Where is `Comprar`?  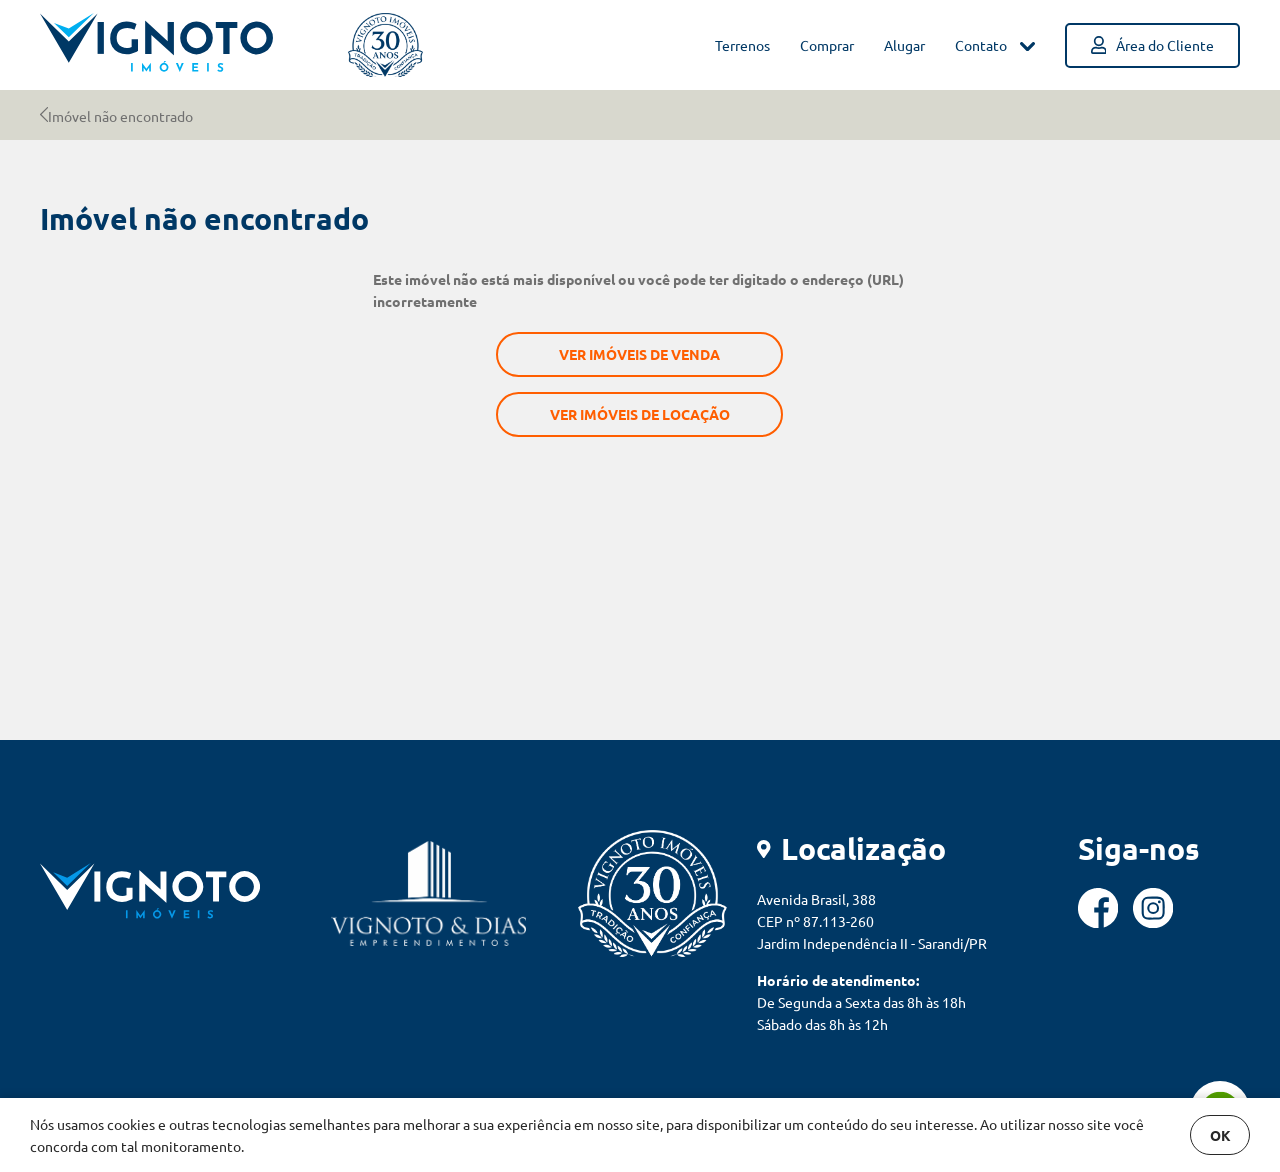
Comprar is located at coordinates (827, 45).